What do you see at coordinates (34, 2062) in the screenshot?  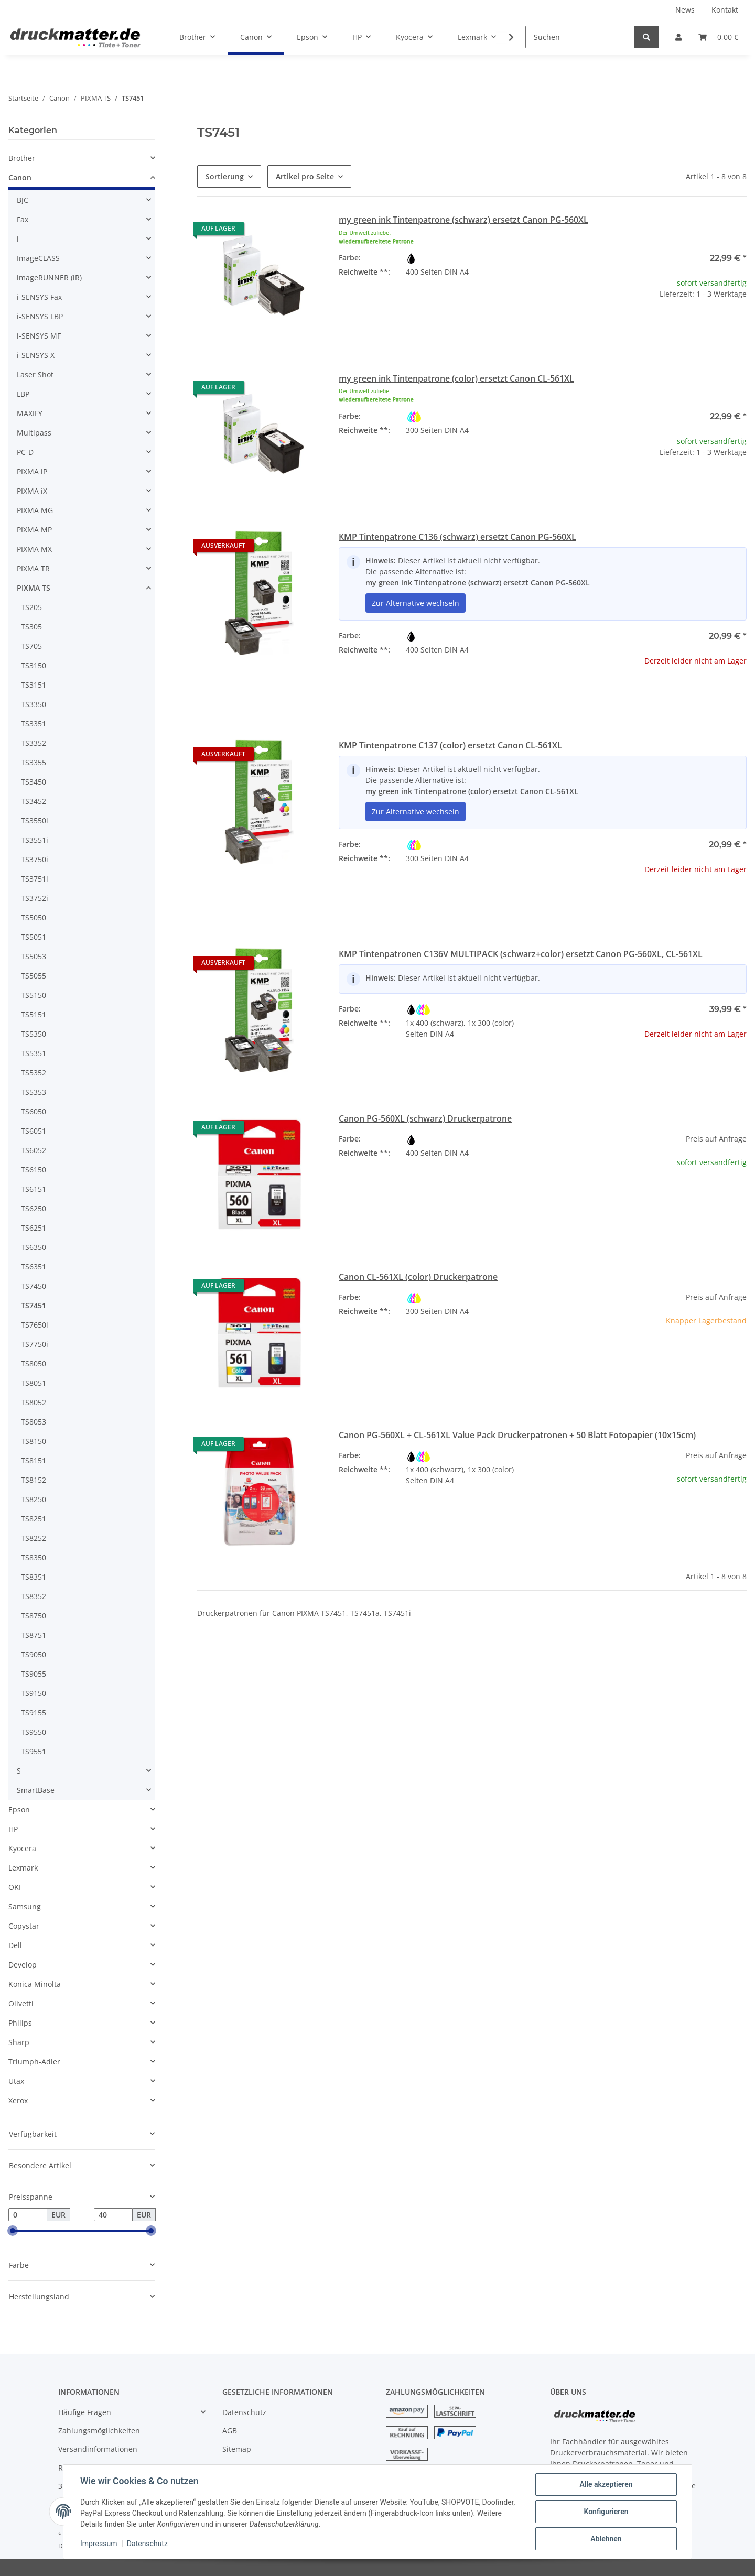 I see `Triumph-Adler` at bounding box center [34, 2062].